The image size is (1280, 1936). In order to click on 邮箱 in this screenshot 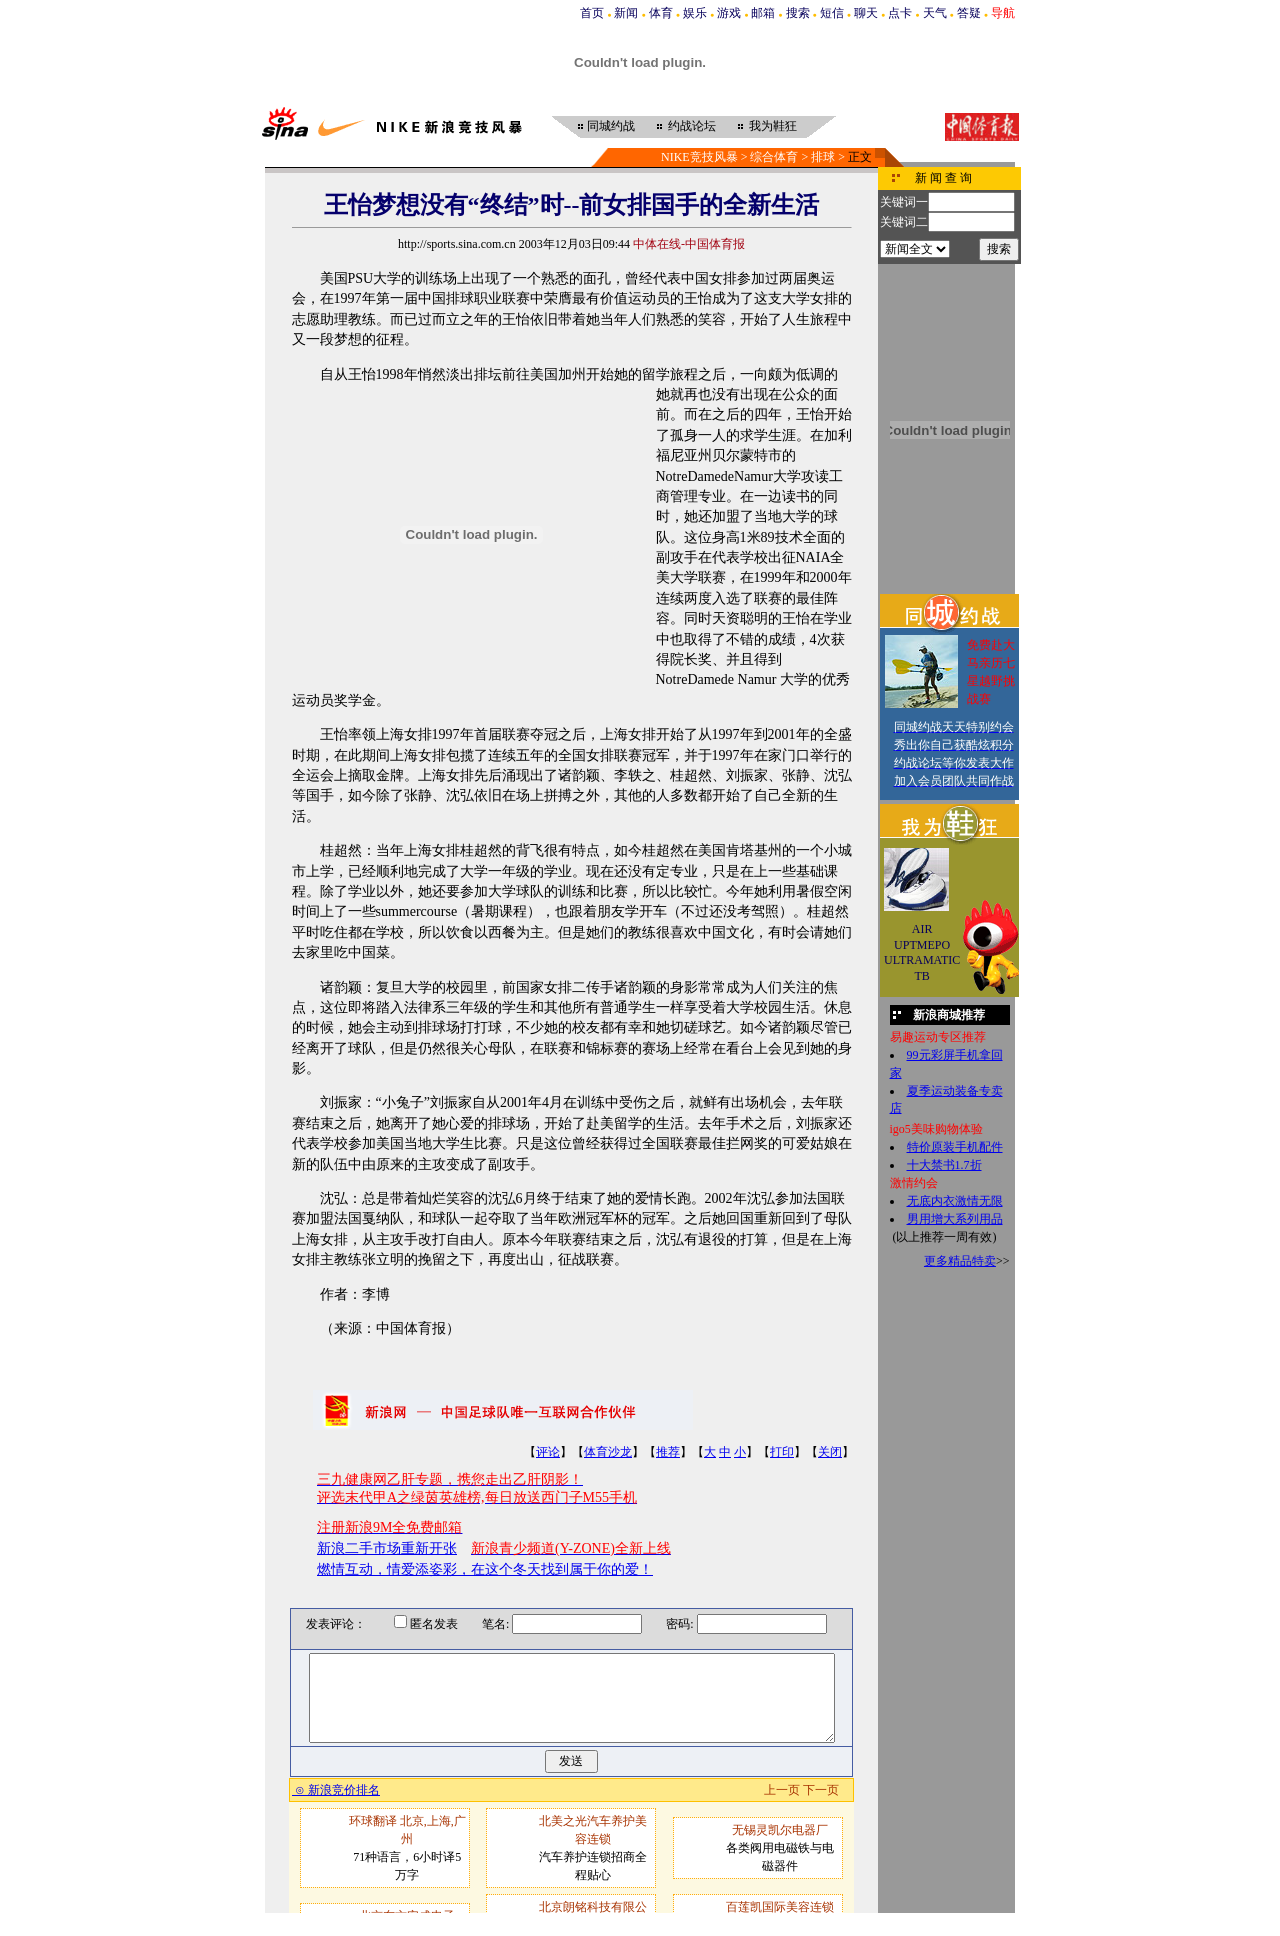, I will do `click(763, 13)`.